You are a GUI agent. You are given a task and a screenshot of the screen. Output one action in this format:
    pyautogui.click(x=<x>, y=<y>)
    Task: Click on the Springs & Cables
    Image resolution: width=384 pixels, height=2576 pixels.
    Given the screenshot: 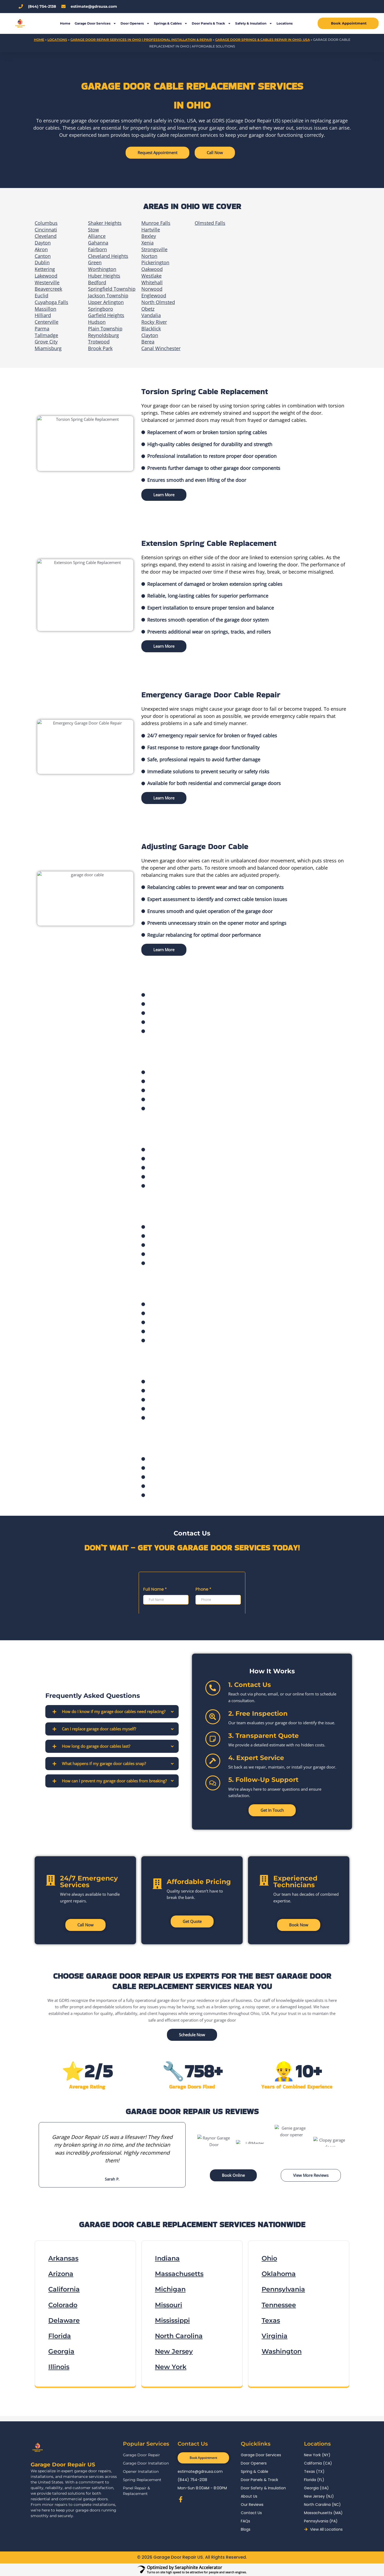 What is the action you would take?
    pyautogui.click(x=170, y=23)
    